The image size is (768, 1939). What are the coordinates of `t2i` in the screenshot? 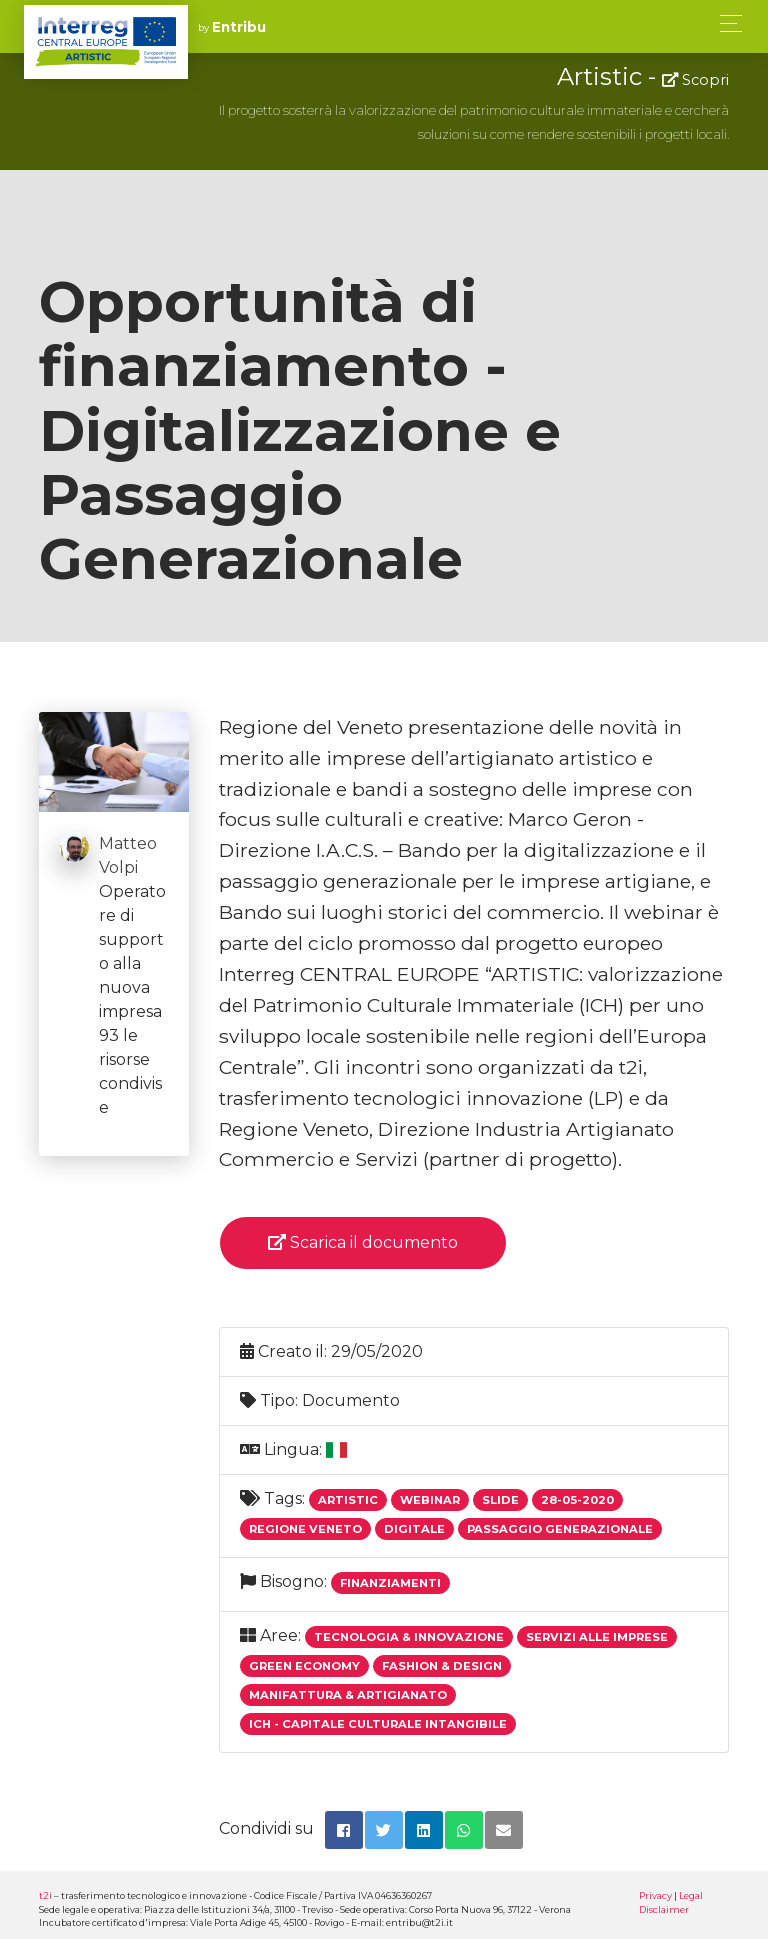 It's located at (45, 1895).